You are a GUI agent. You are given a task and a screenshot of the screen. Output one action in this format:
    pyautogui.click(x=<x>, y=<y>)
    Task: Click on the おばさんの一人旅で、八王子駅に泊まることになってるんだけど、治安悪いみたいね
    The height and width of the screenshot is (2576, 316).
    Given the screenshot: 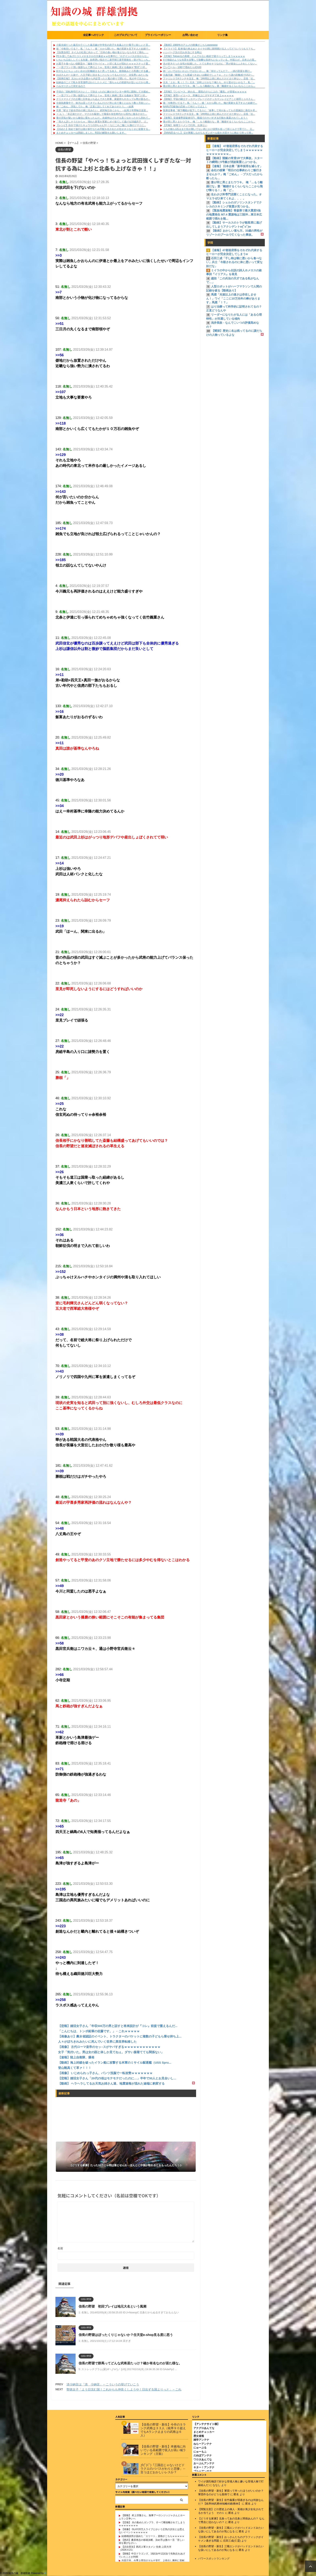 What is the action you would take?
    pyautogui.click(x=102, y=75)
    